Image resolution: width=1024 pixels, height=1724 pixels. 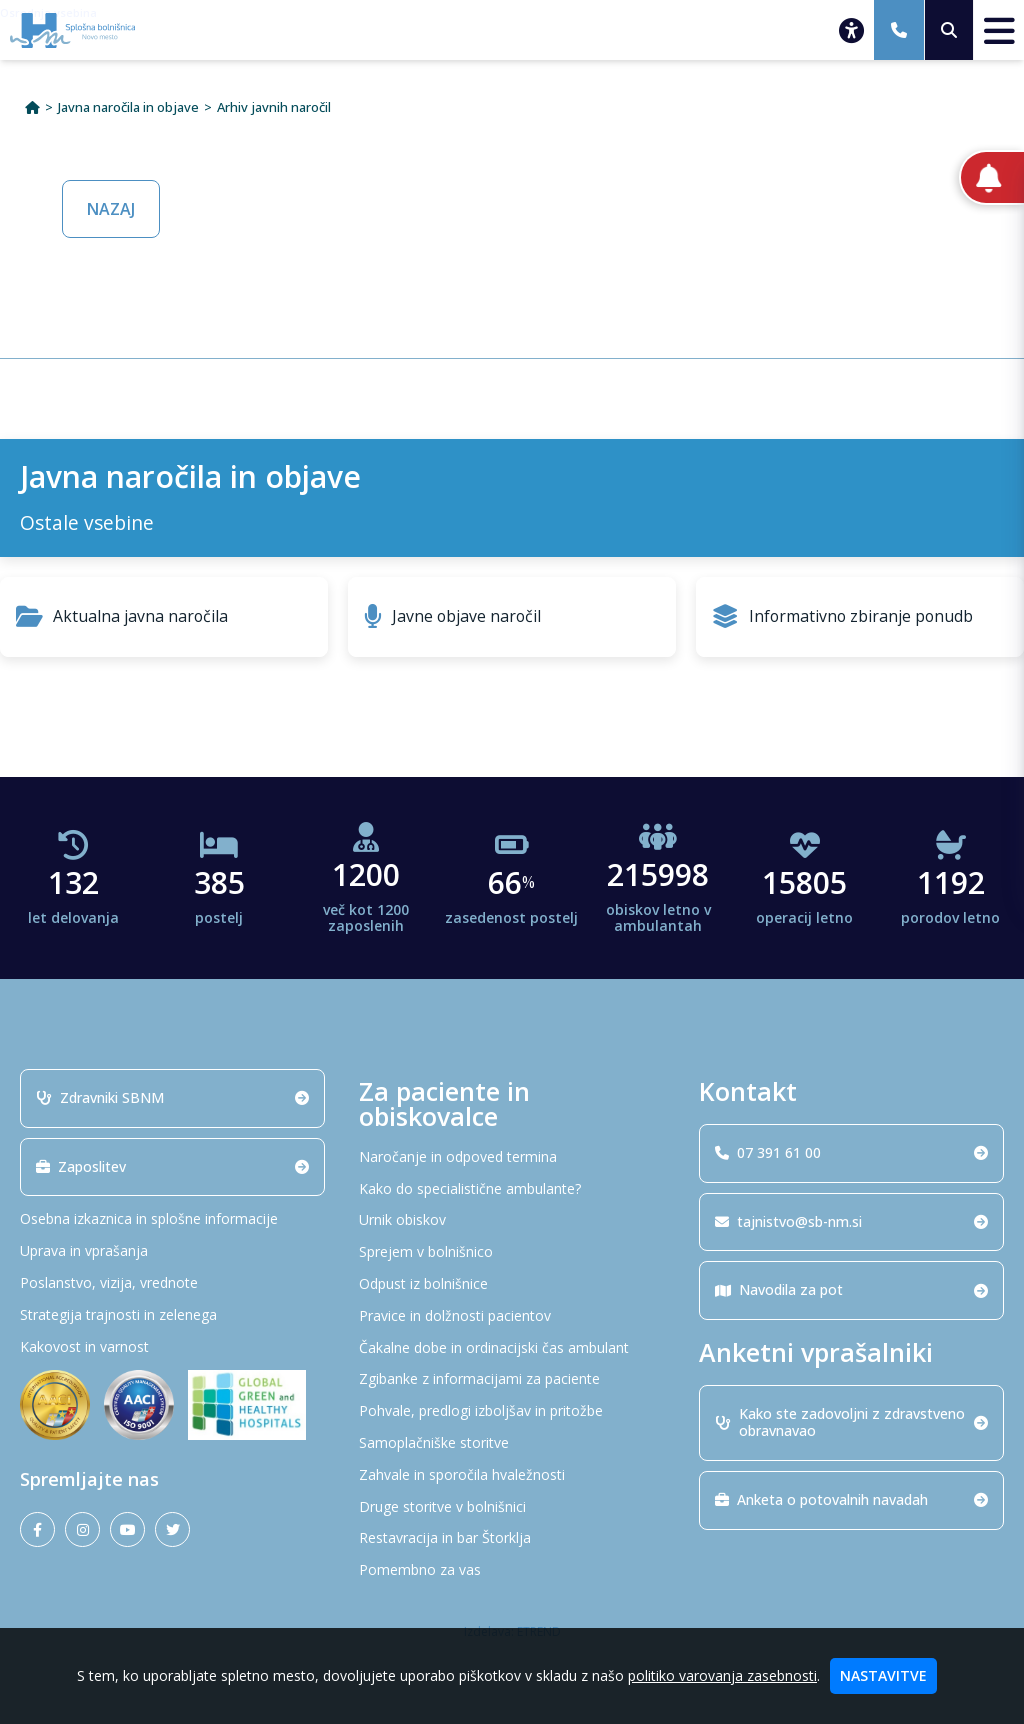 I want to click on [Čakalne dobe in ordinacijski čas ambulant], so click(x=511, y=1348).